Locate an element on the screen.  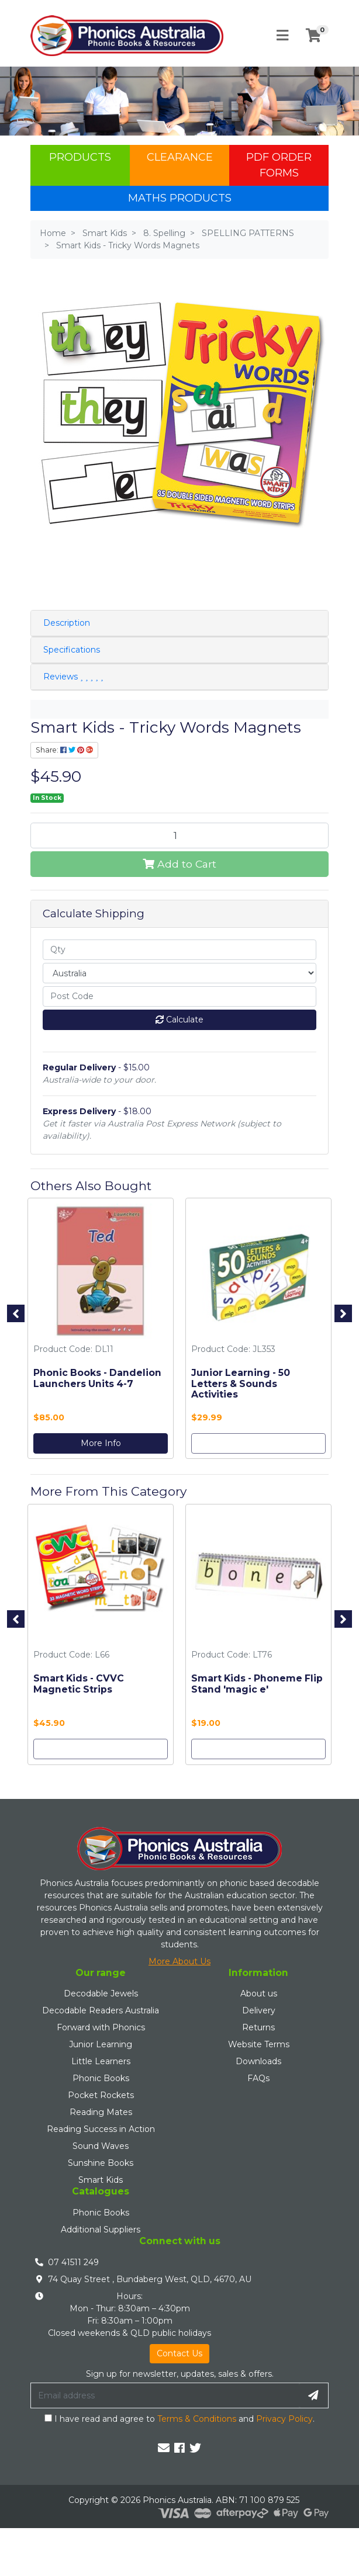
More Info is located at coordinates (101, 1443).